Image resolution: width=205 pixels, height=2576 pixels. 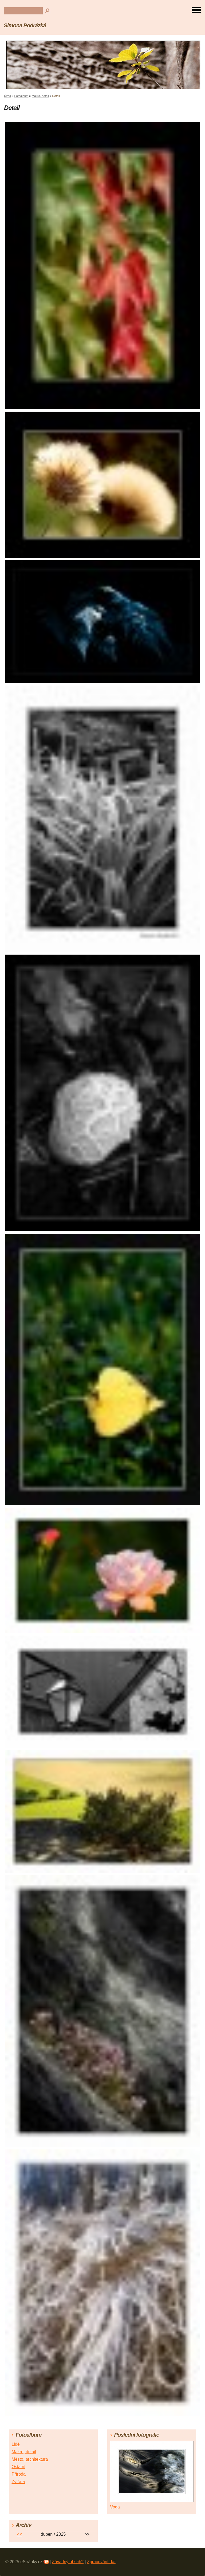 What do you see at coordinates (18, 2474) in the screenshot?
I see `Příroda` at bounding box center [18, 2474].